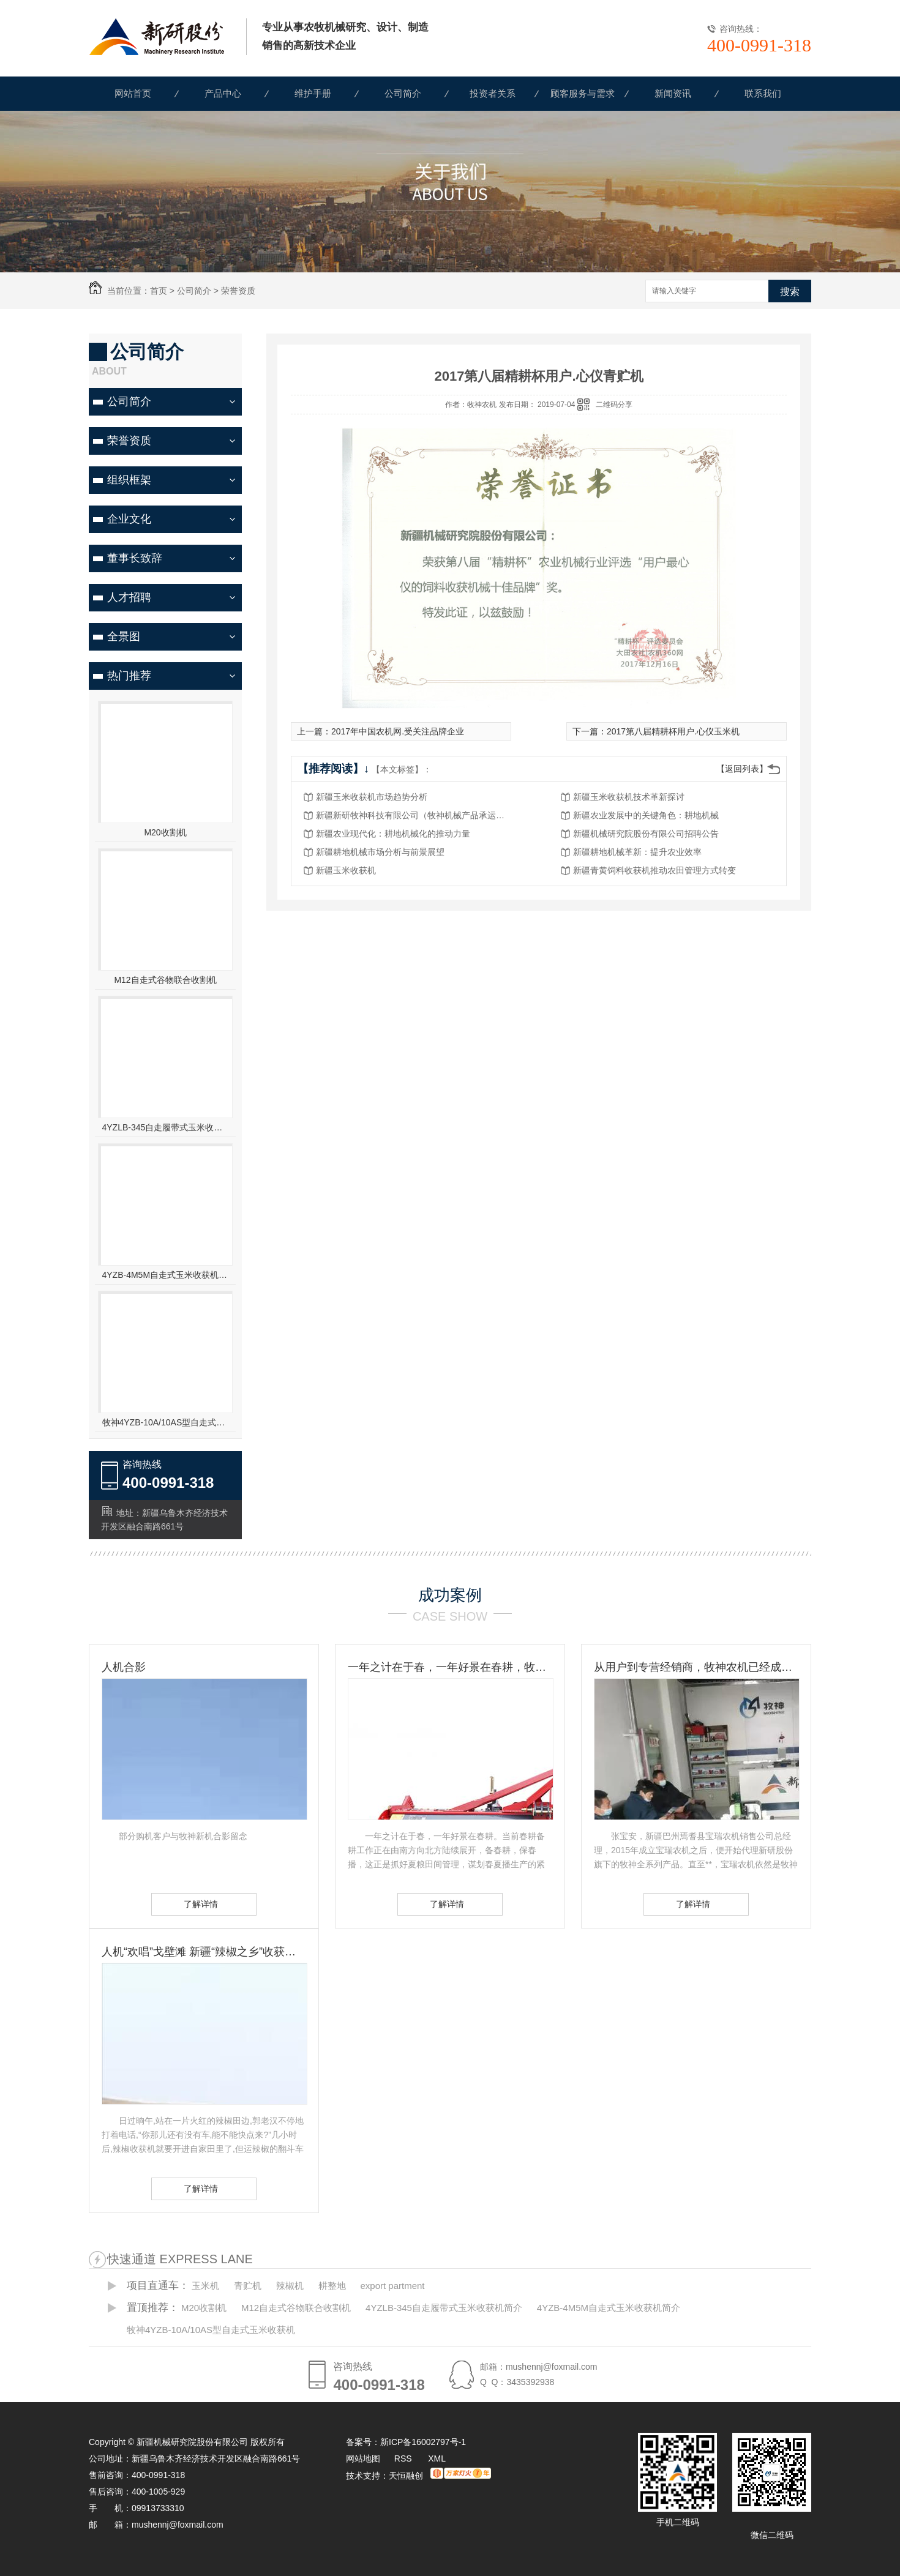 The height and width of the screenshot is (2576, 900). What do you see at coordinates (582, 93) in the screenshot?
I see `顾客服务与需求` at bounding box center [582, 93].